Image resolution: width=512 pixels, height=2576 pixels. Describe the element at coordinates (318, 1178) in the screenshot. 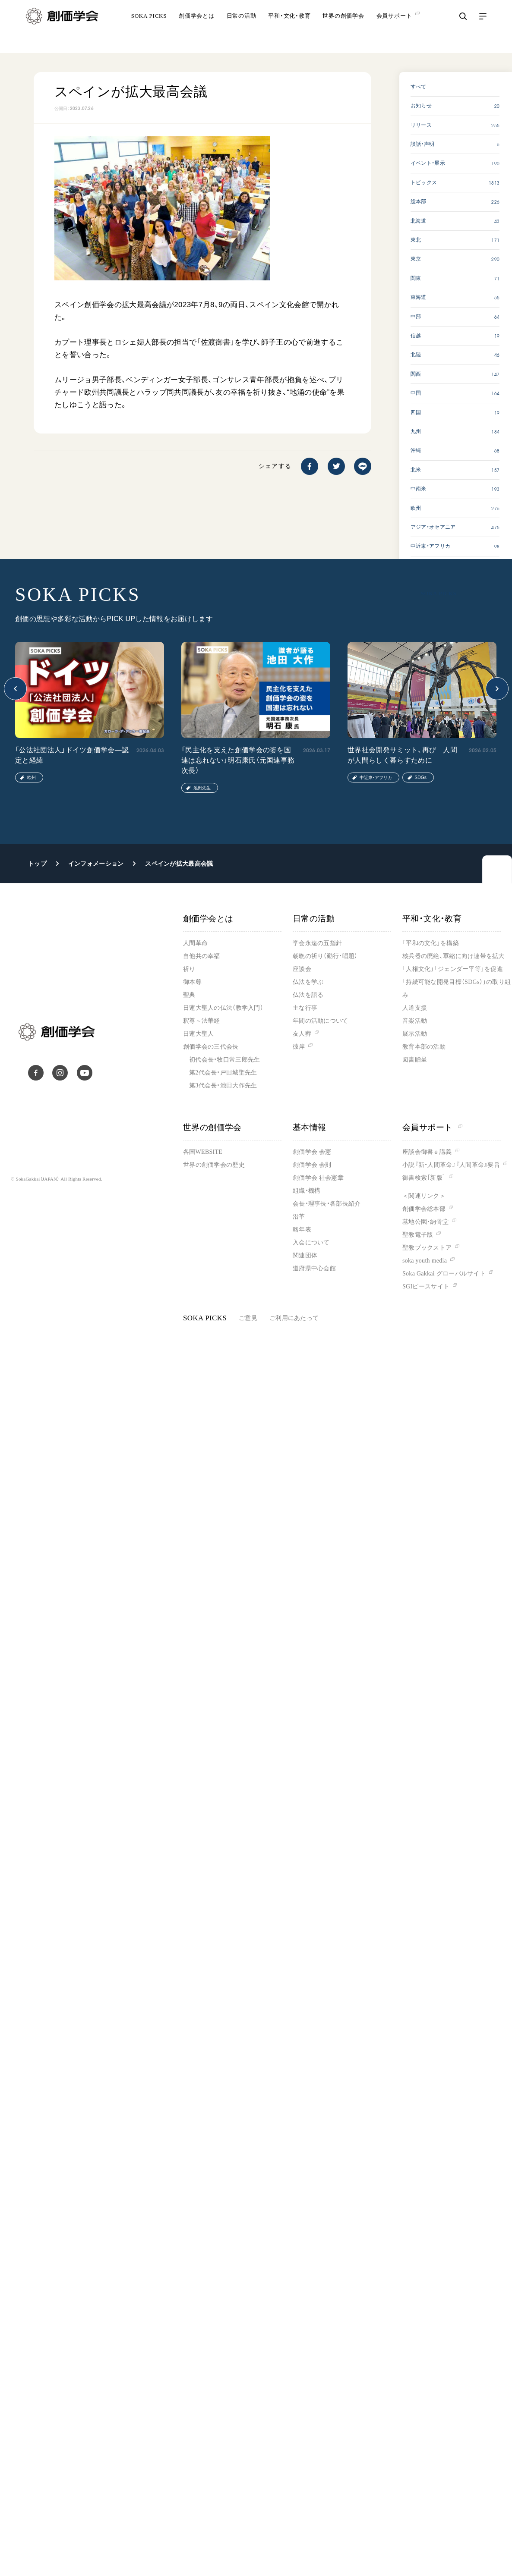

I see `創価学会 社会憲章` at that location.